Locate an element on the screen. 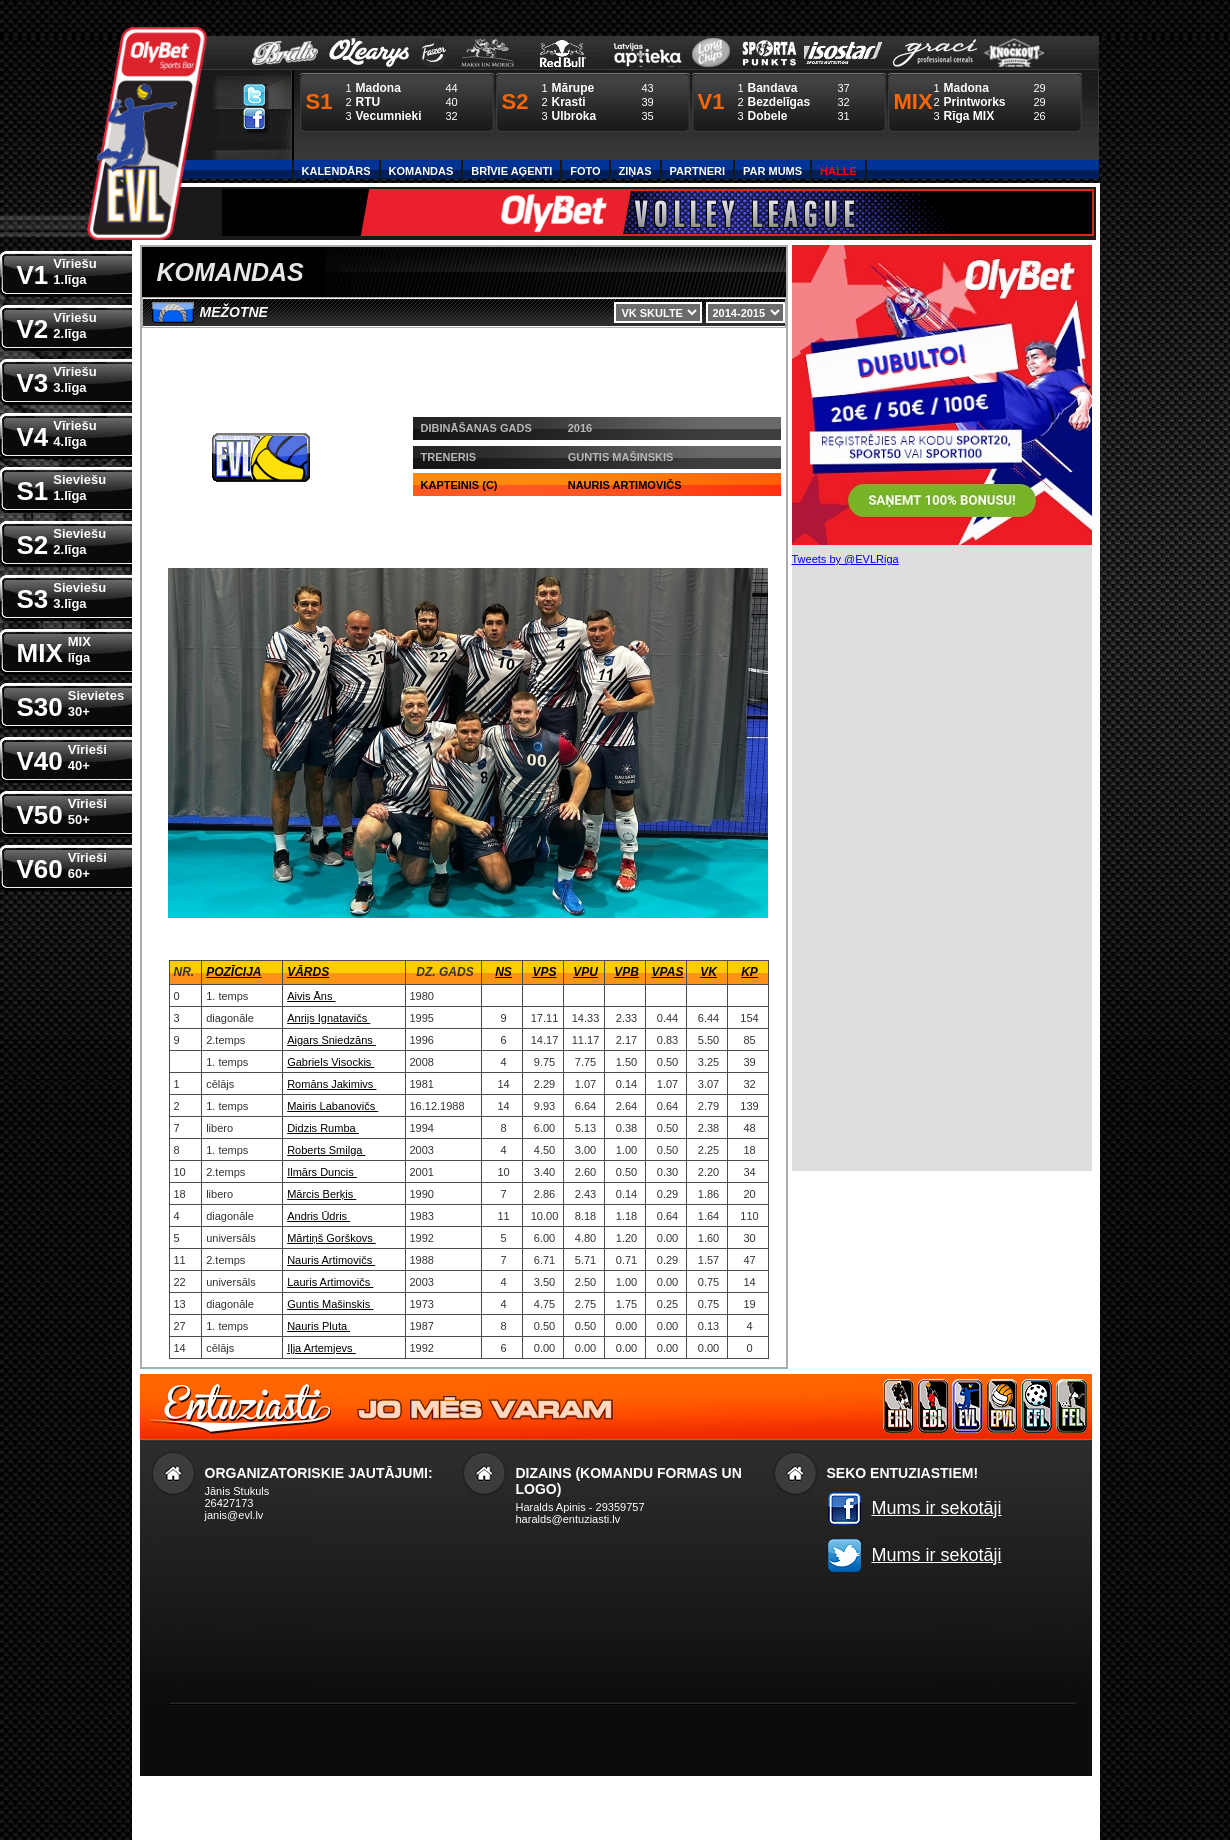  Mārcis Berķis is located at coordinates (321, 1194).